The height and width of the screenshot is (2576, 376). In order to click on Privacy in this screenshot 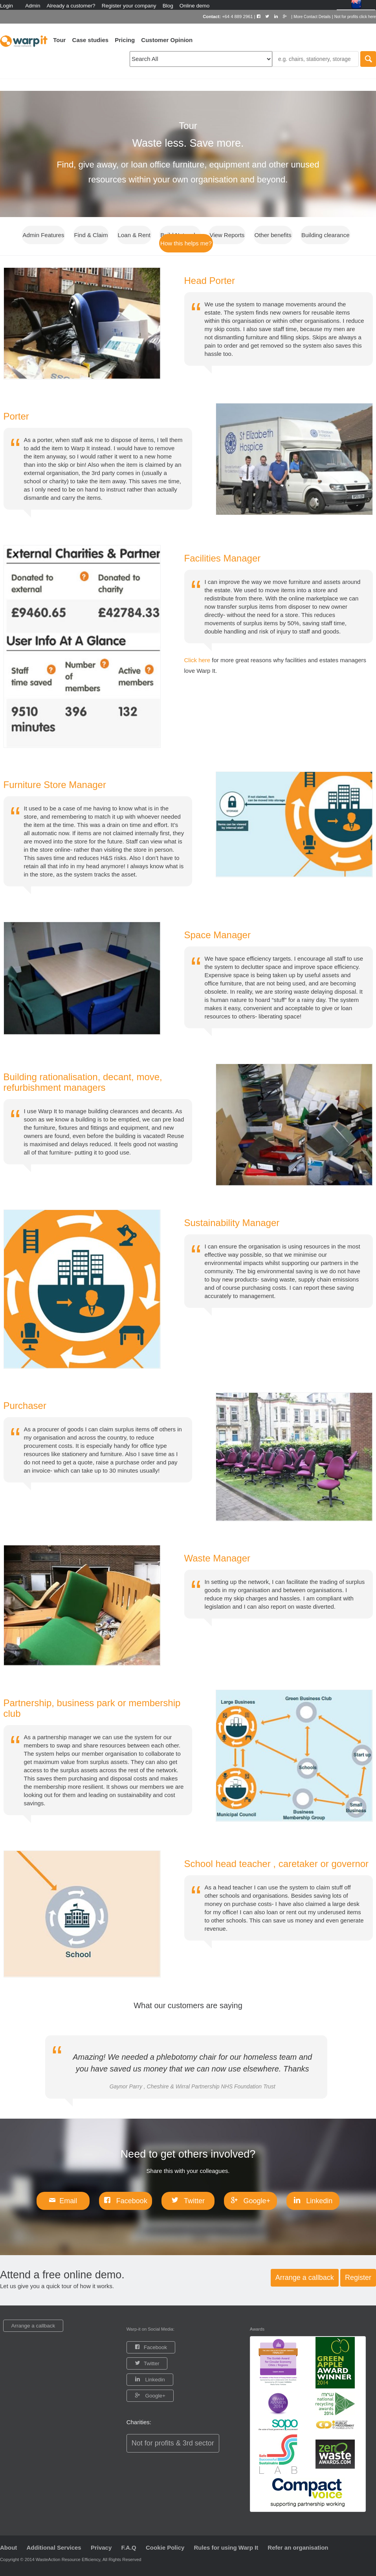, I will do `click(101, 2547)`.